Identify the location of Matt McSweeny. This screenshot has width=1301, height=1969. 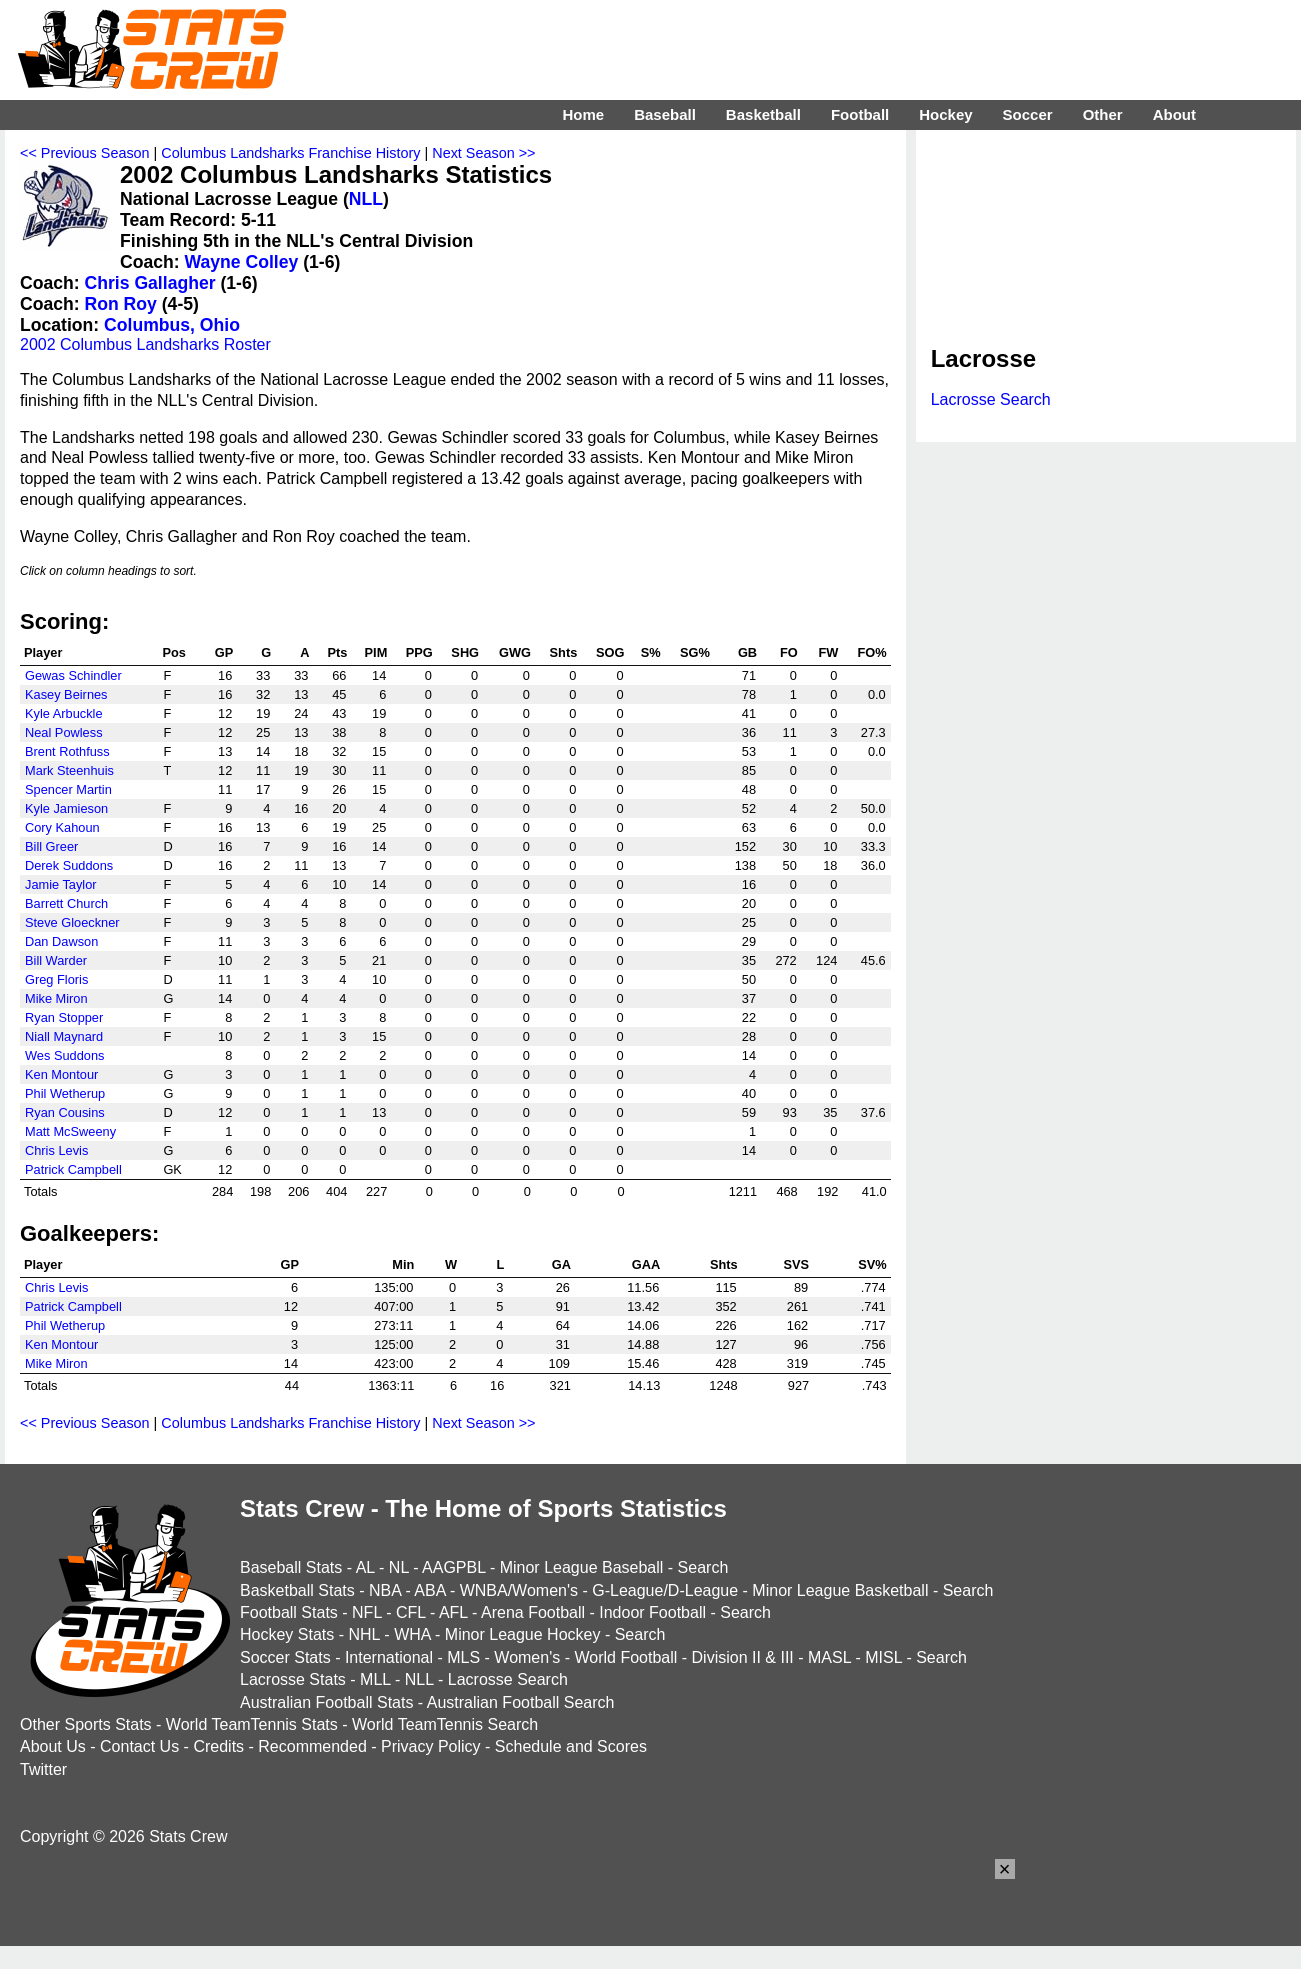
(70, 1131).